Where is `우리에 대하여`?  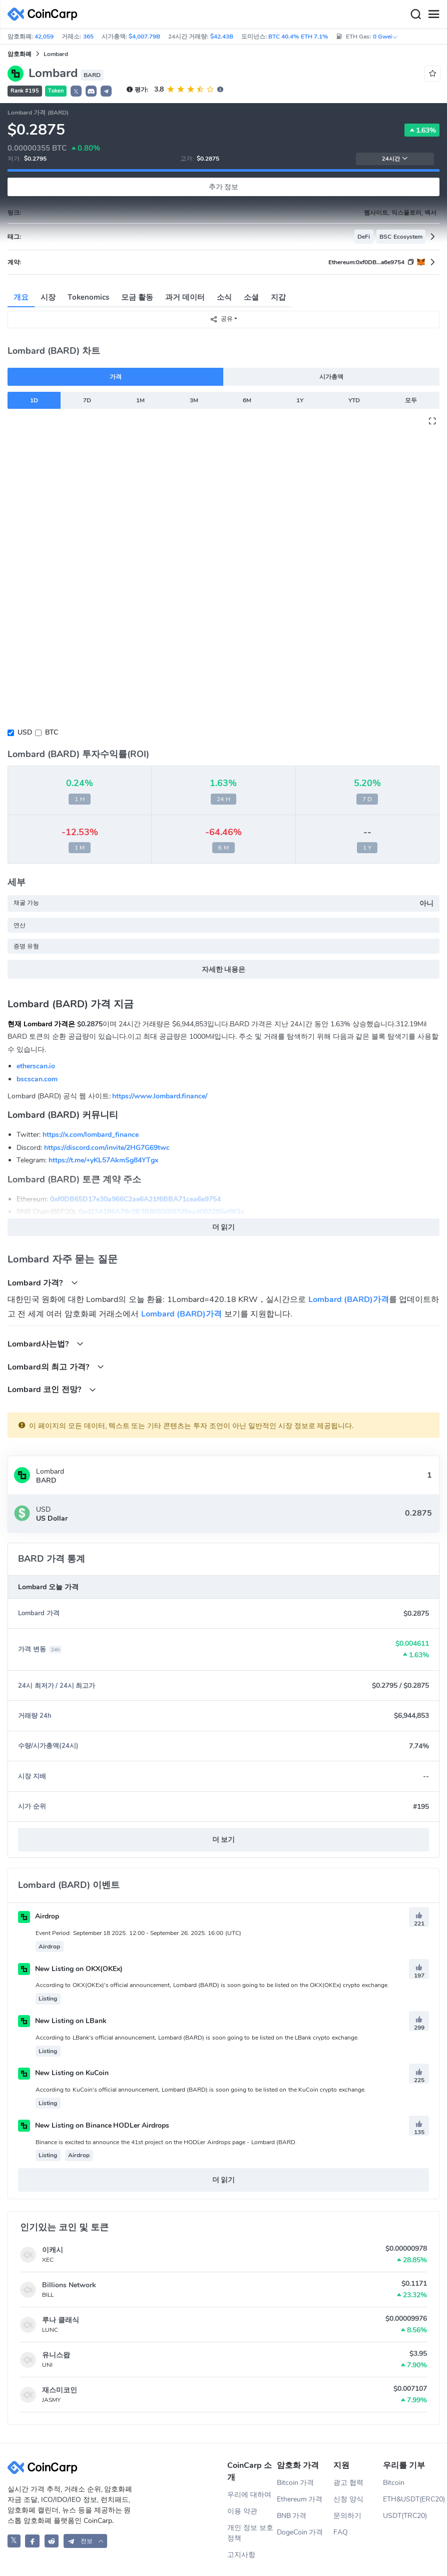 우리에 대하여 is located at coordinates (249, 2494).